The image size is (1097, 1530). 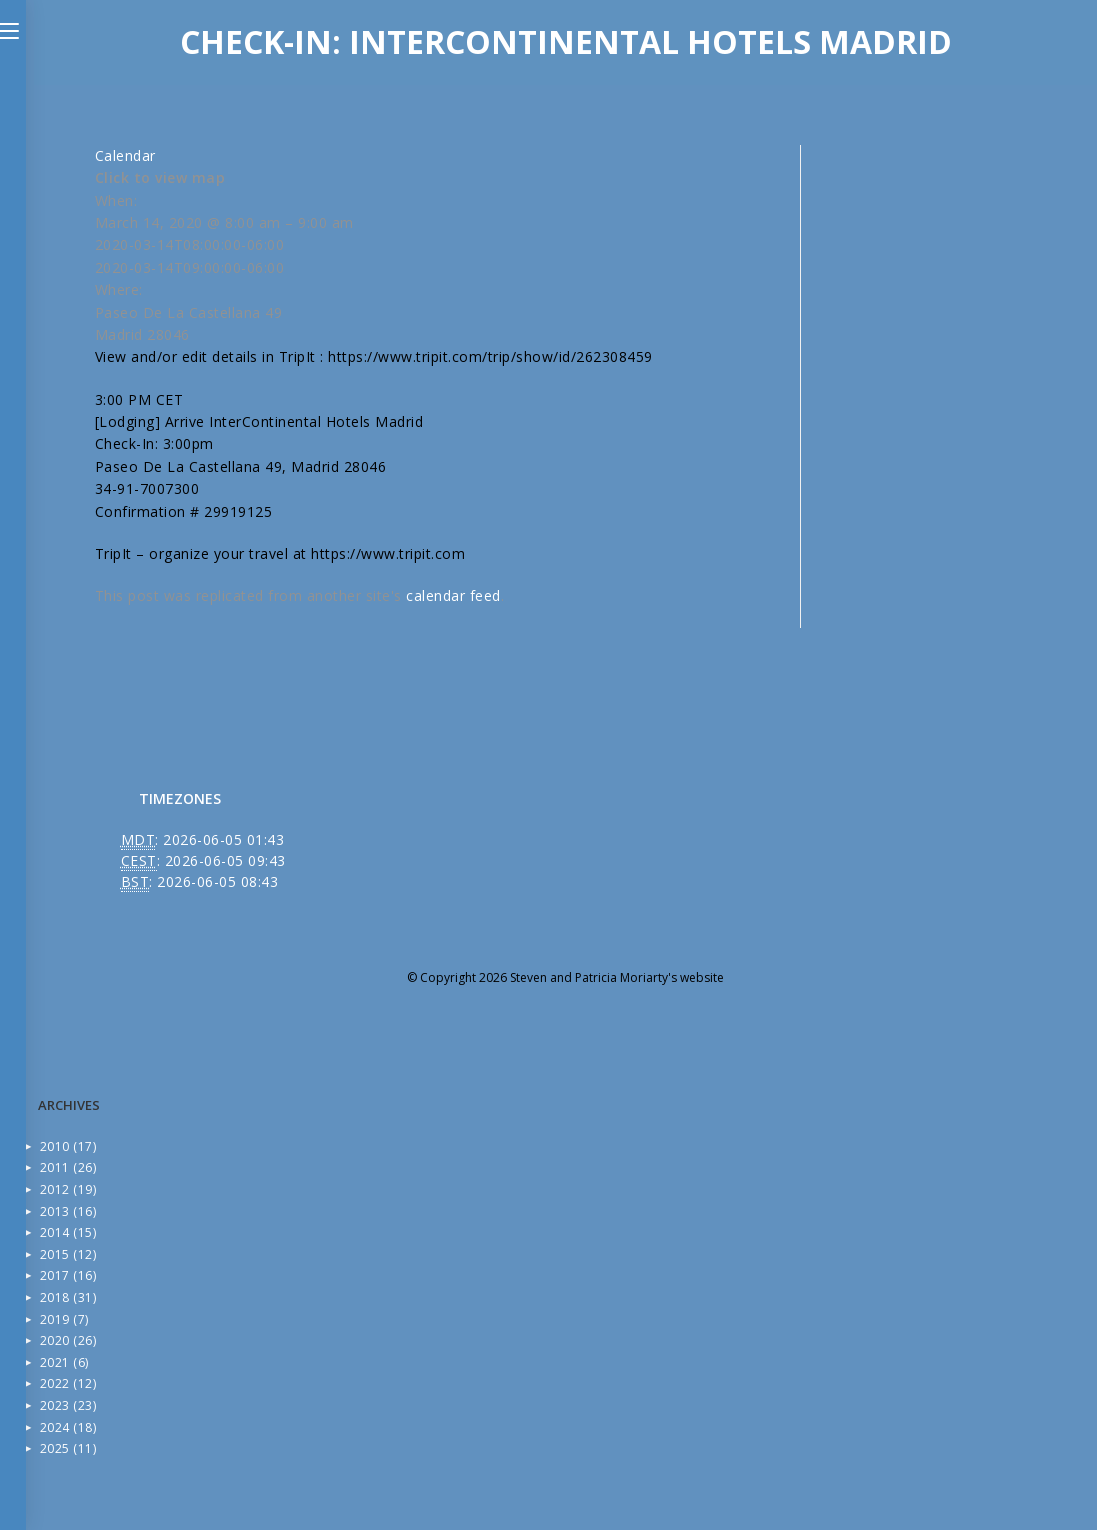 What do you see at coordinates (68, 1448) in the screenshot?
I see `2025` at bounding box center [68, 1448].